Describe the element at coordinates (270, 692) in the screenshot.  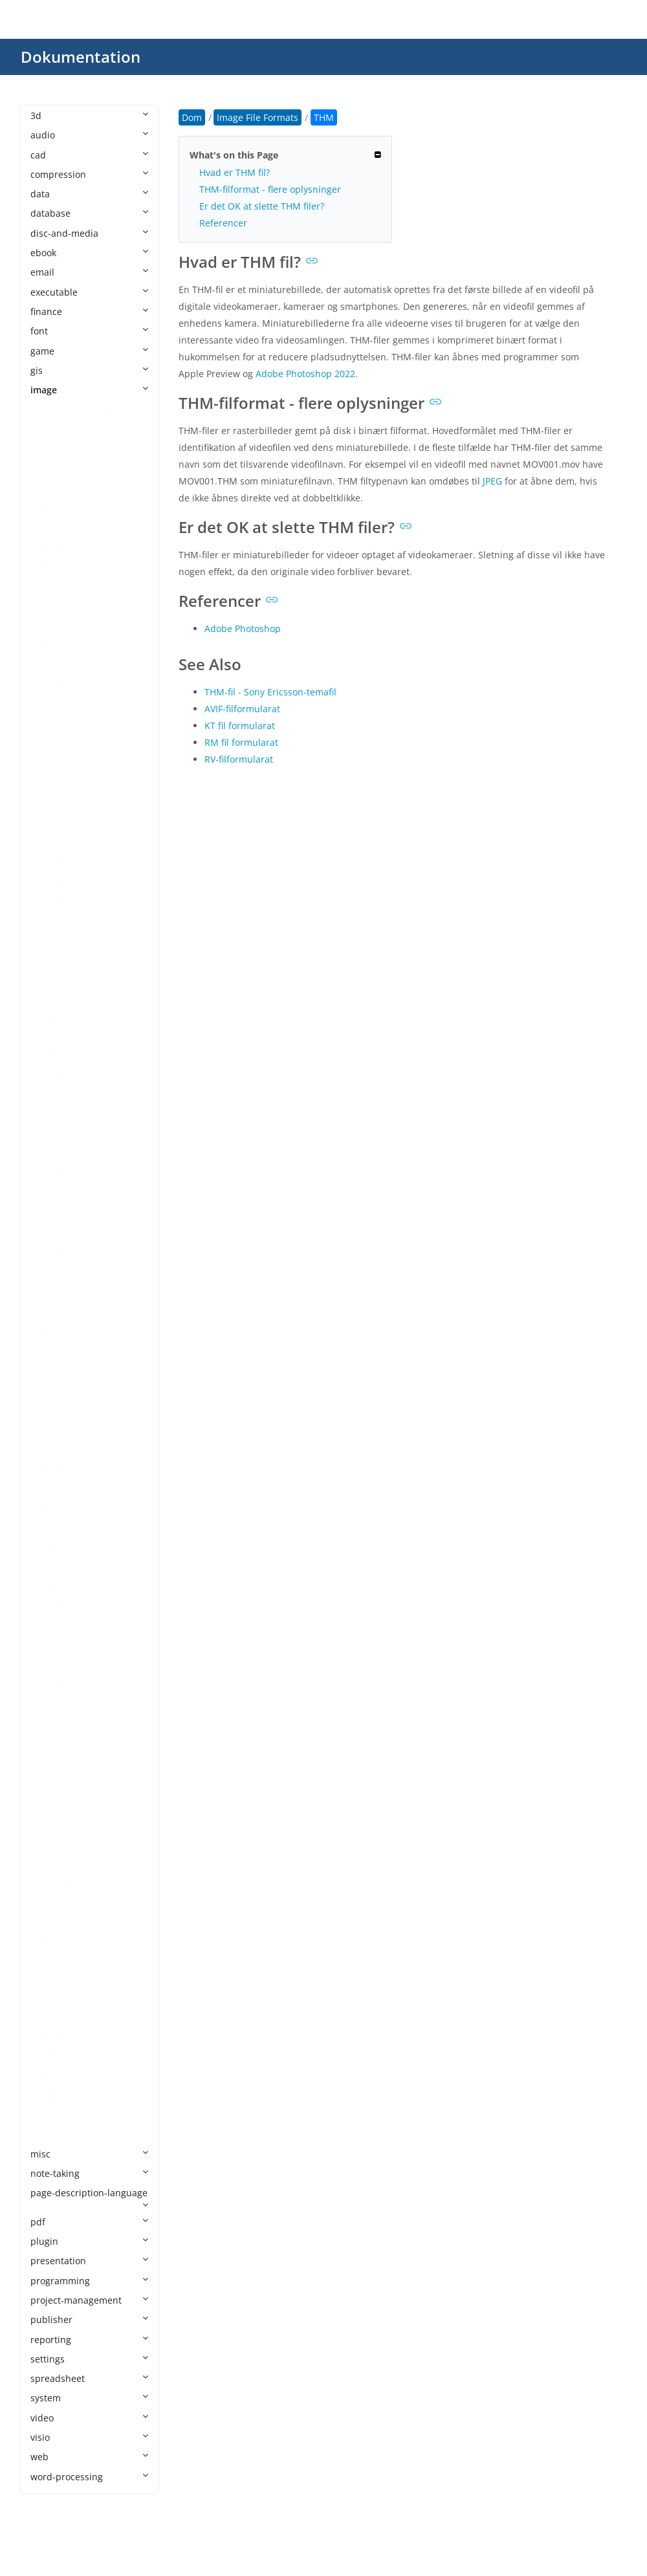
I see `THM-fil - Sony Ericsson-temafil` at that location.